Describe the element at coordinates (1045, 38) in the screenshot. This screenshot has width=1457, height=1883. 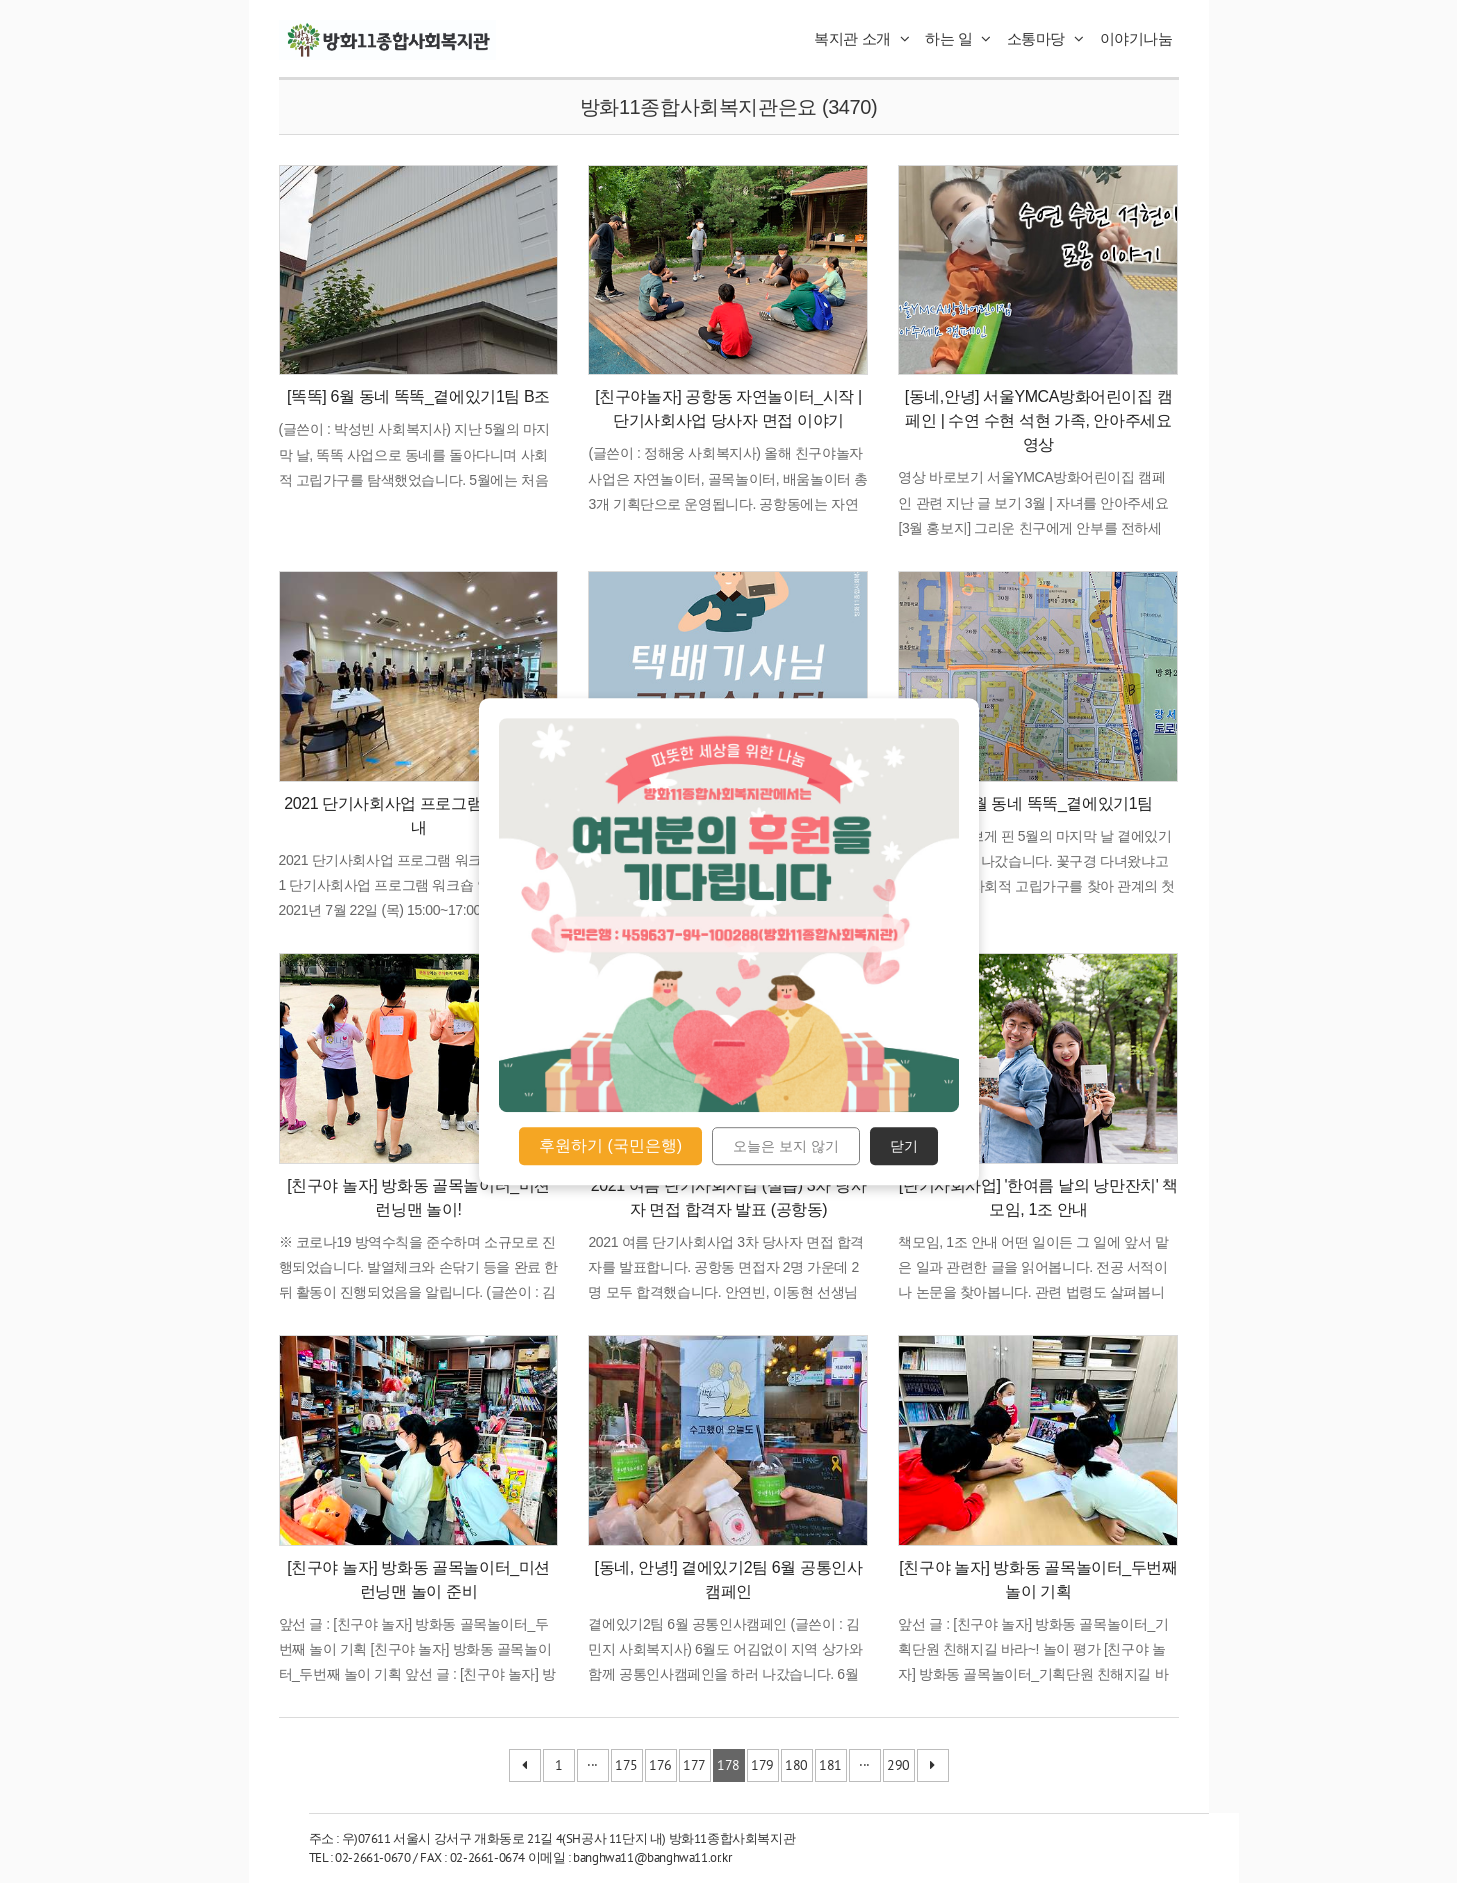
I see `소통마당` at that location.